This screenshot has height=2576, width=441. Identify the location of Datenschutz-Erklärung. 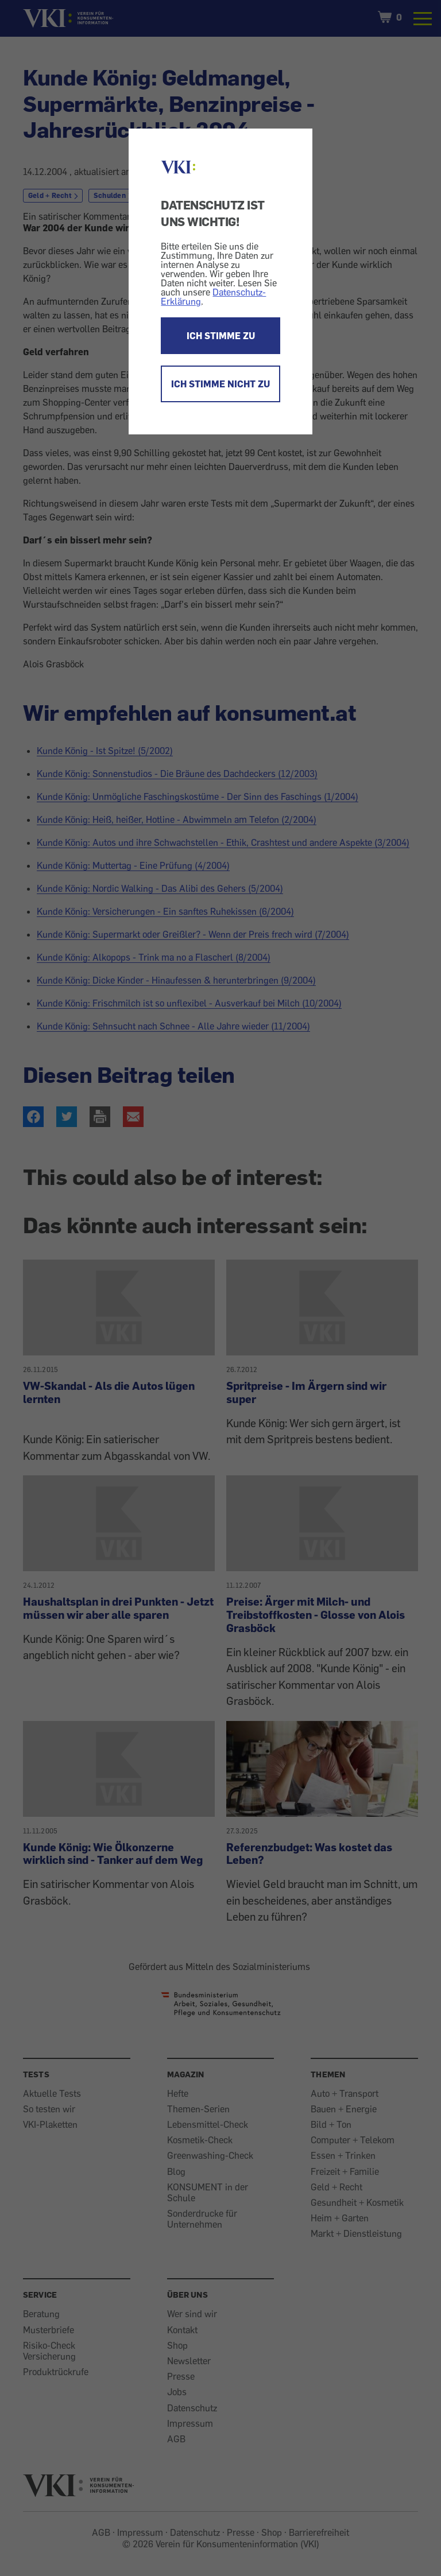
(213, 296).